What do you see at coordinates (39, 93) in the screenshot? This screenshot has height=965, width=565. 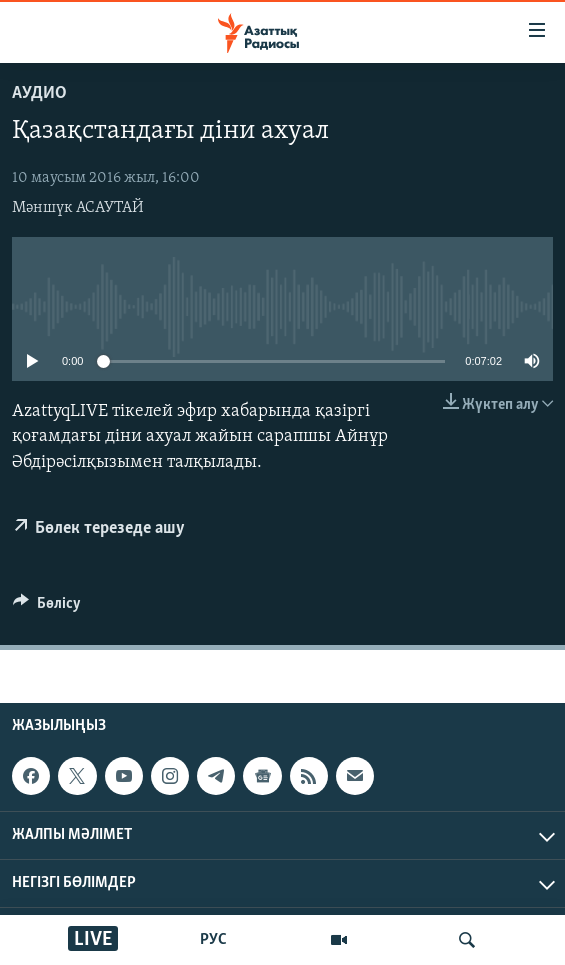 I see `Аудио` at bounding box center [39, 93].